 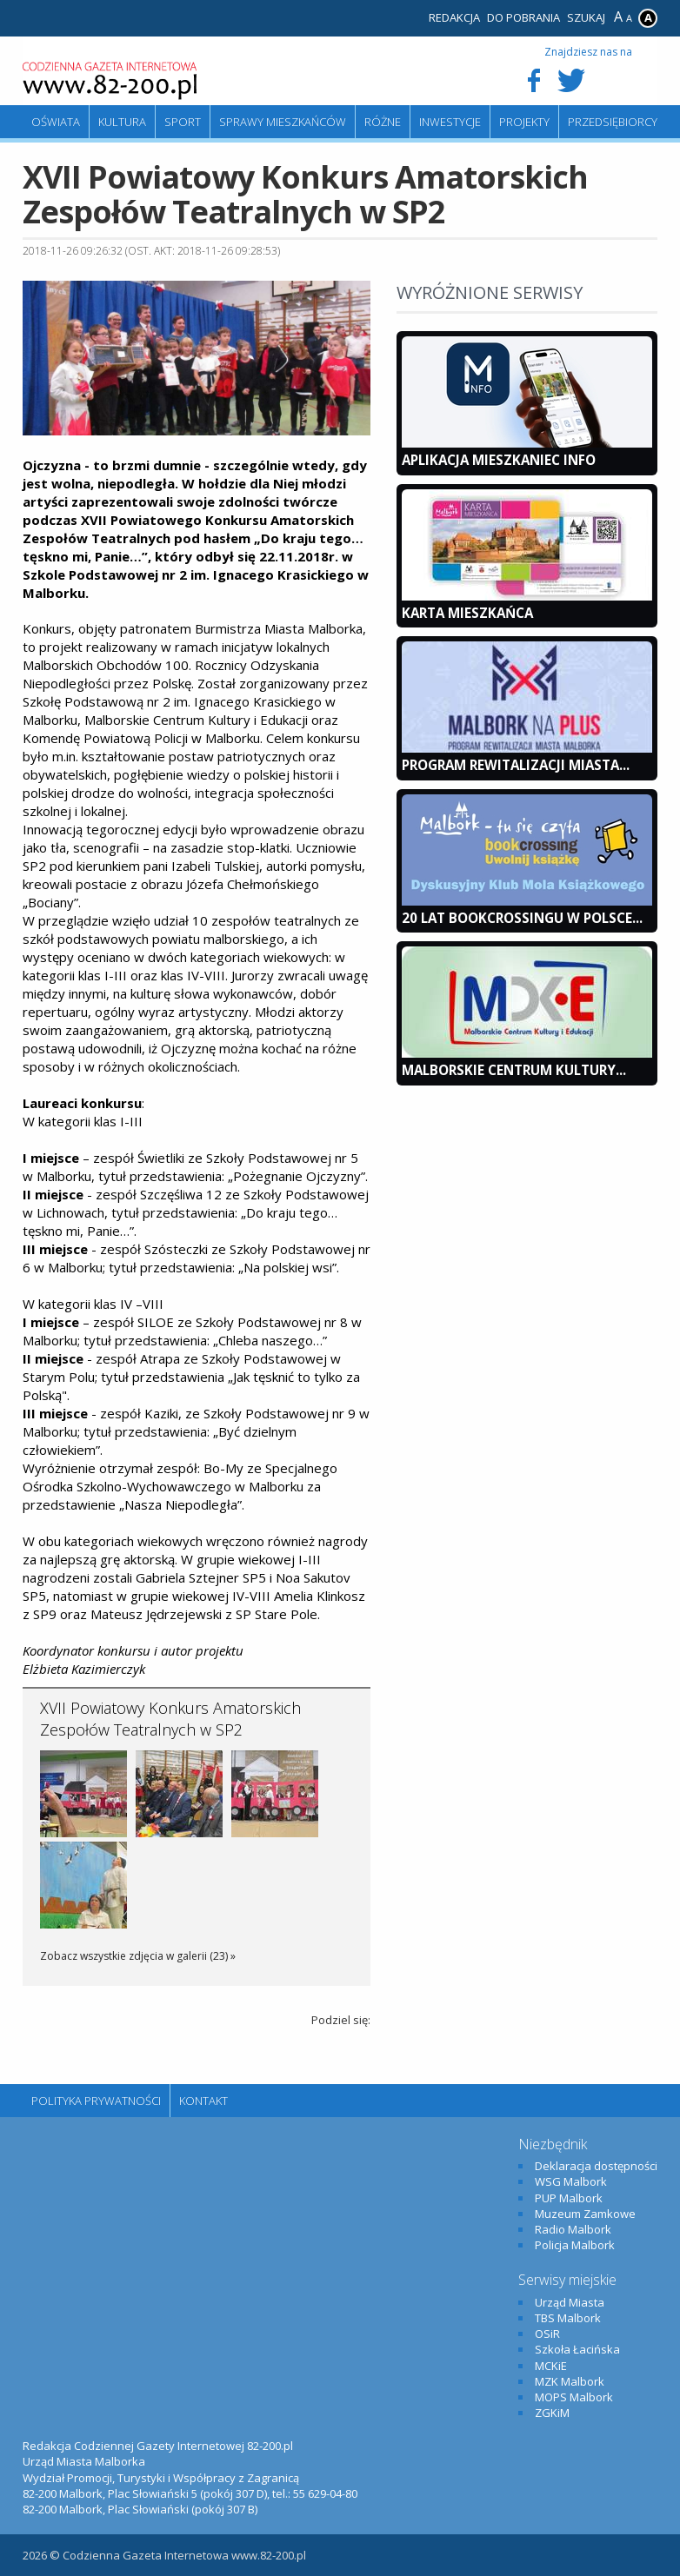 What do you see at coordinates (138, 1956) in the screenshot?
I see `Zobacz wszystkie zdjęcia w galerii (23) »` at bounding box center [138, 1956].